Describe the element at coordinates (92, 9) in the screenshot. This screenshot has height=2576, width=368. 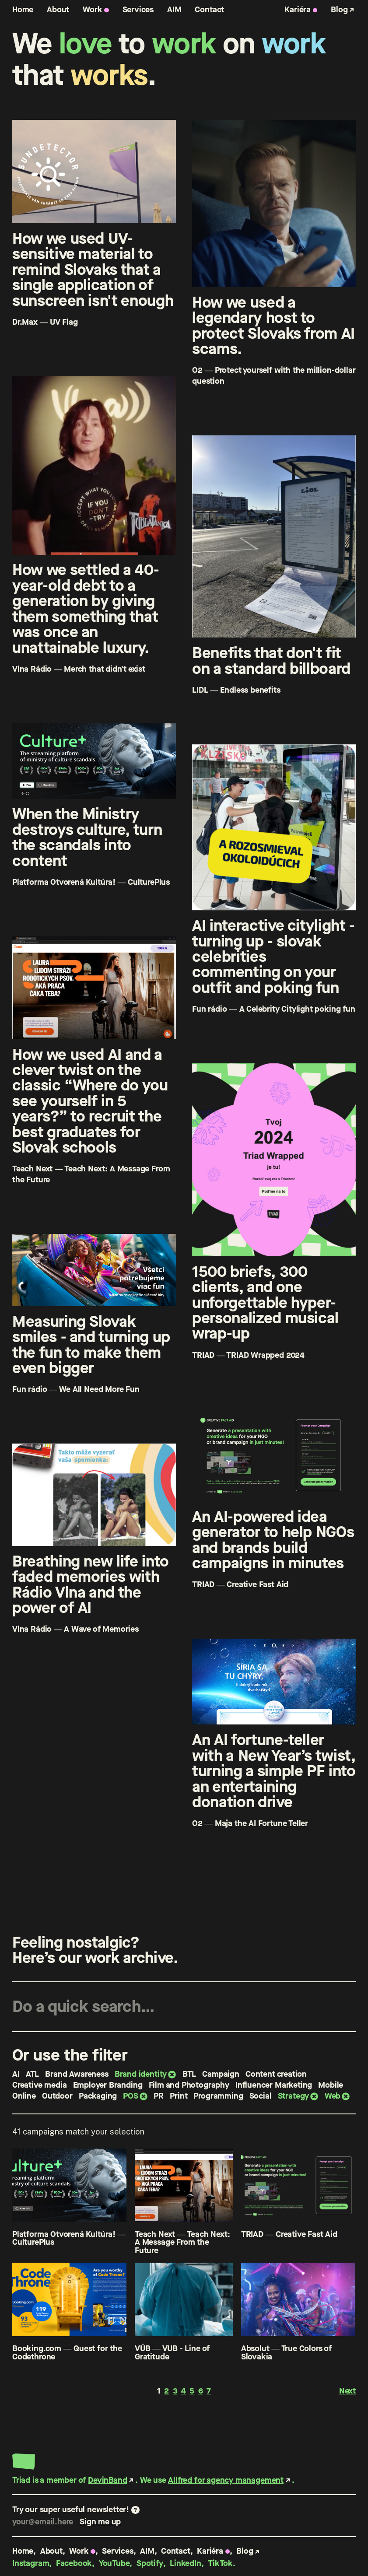
I see `Work` at that location.